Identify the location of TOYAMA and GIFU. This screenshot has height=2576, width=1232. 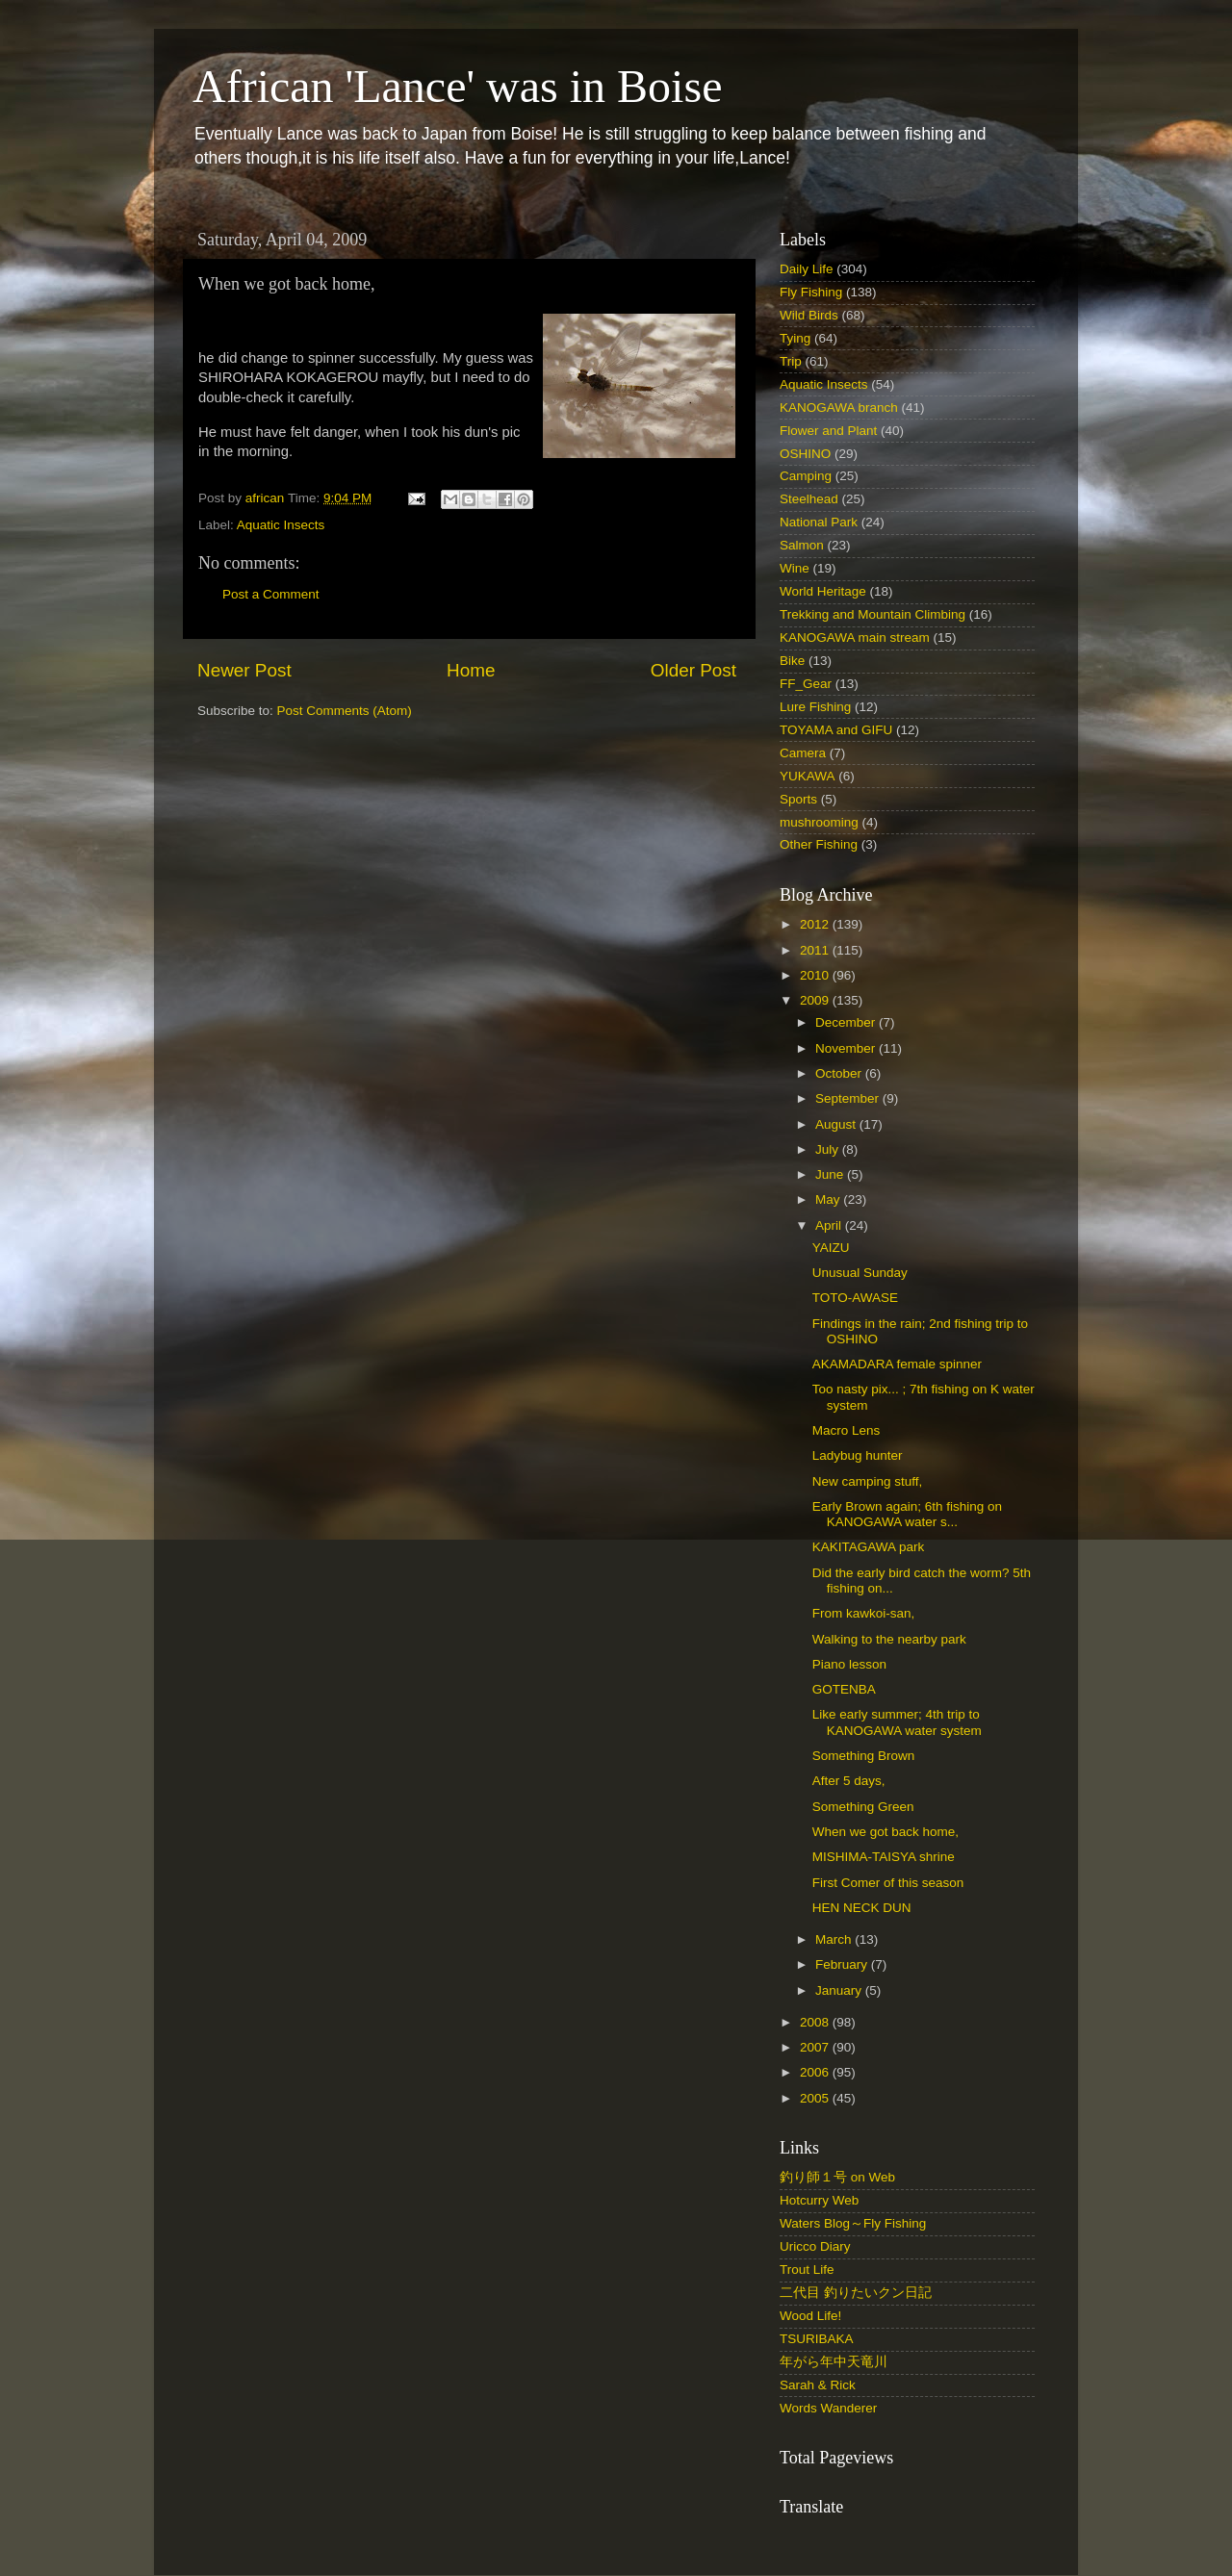
(836, 730).